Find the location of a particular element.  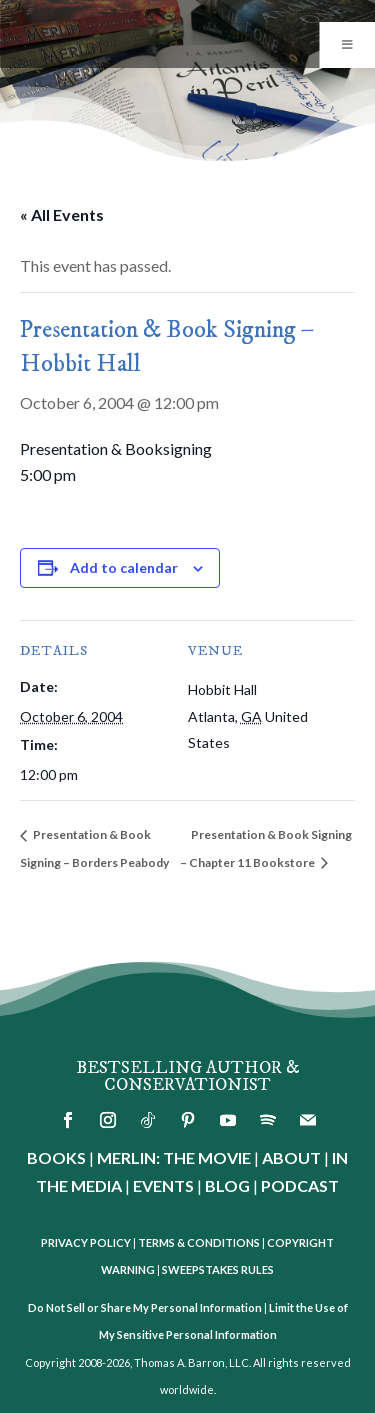

Presentation & Book Signing – Borders Peabody is located at coordinates (94, 848).